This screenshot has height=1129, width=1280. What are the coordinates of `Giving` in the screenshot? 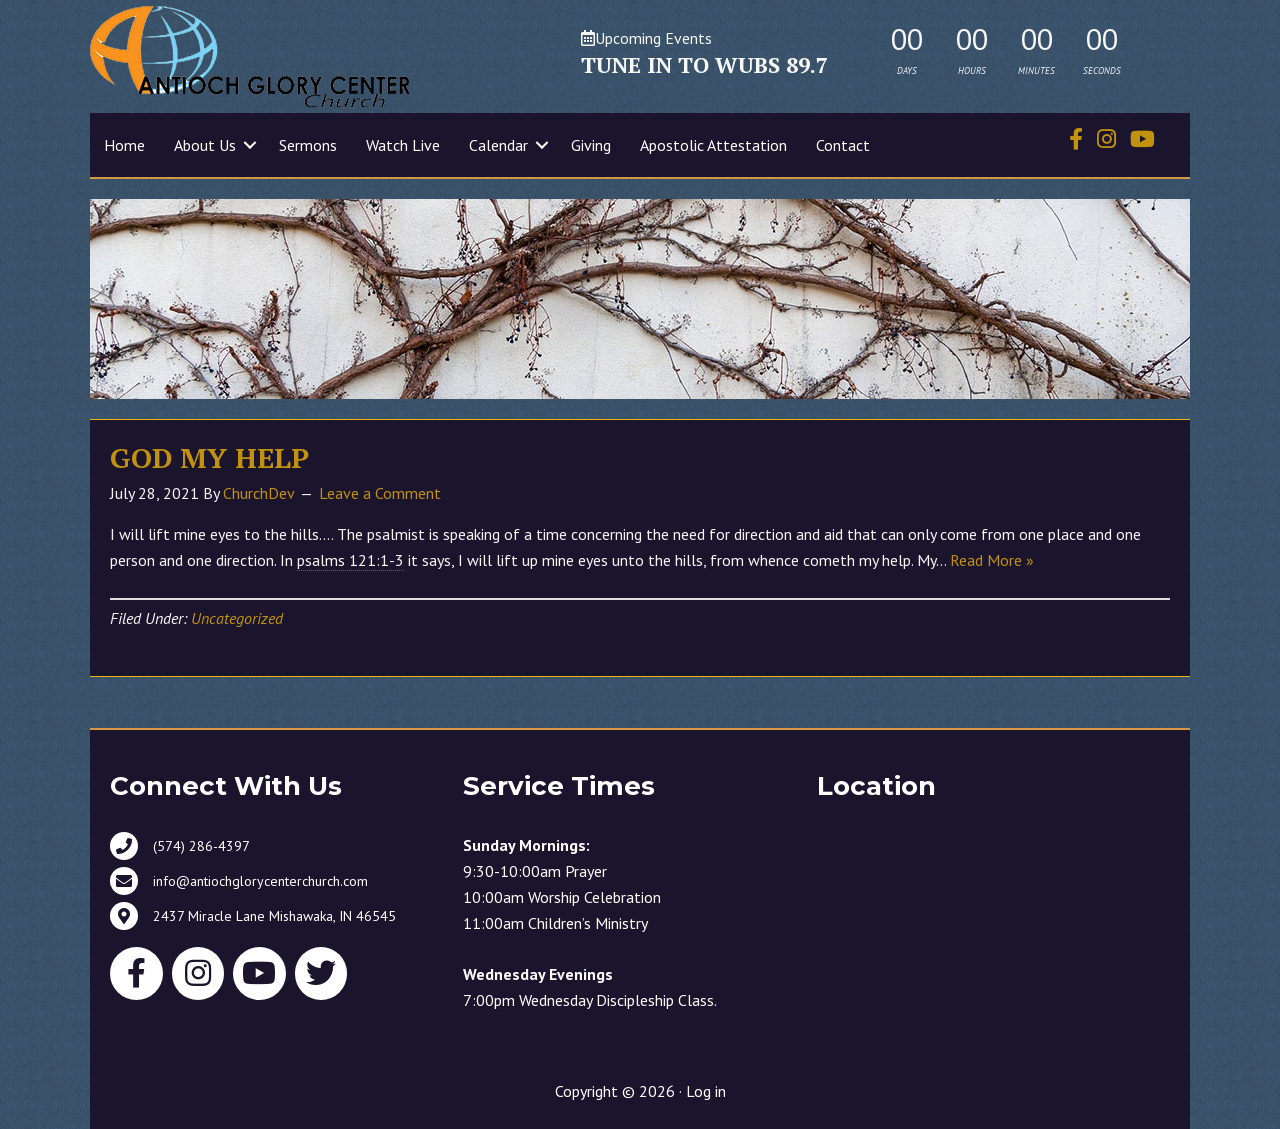 It's located at (591, 145).